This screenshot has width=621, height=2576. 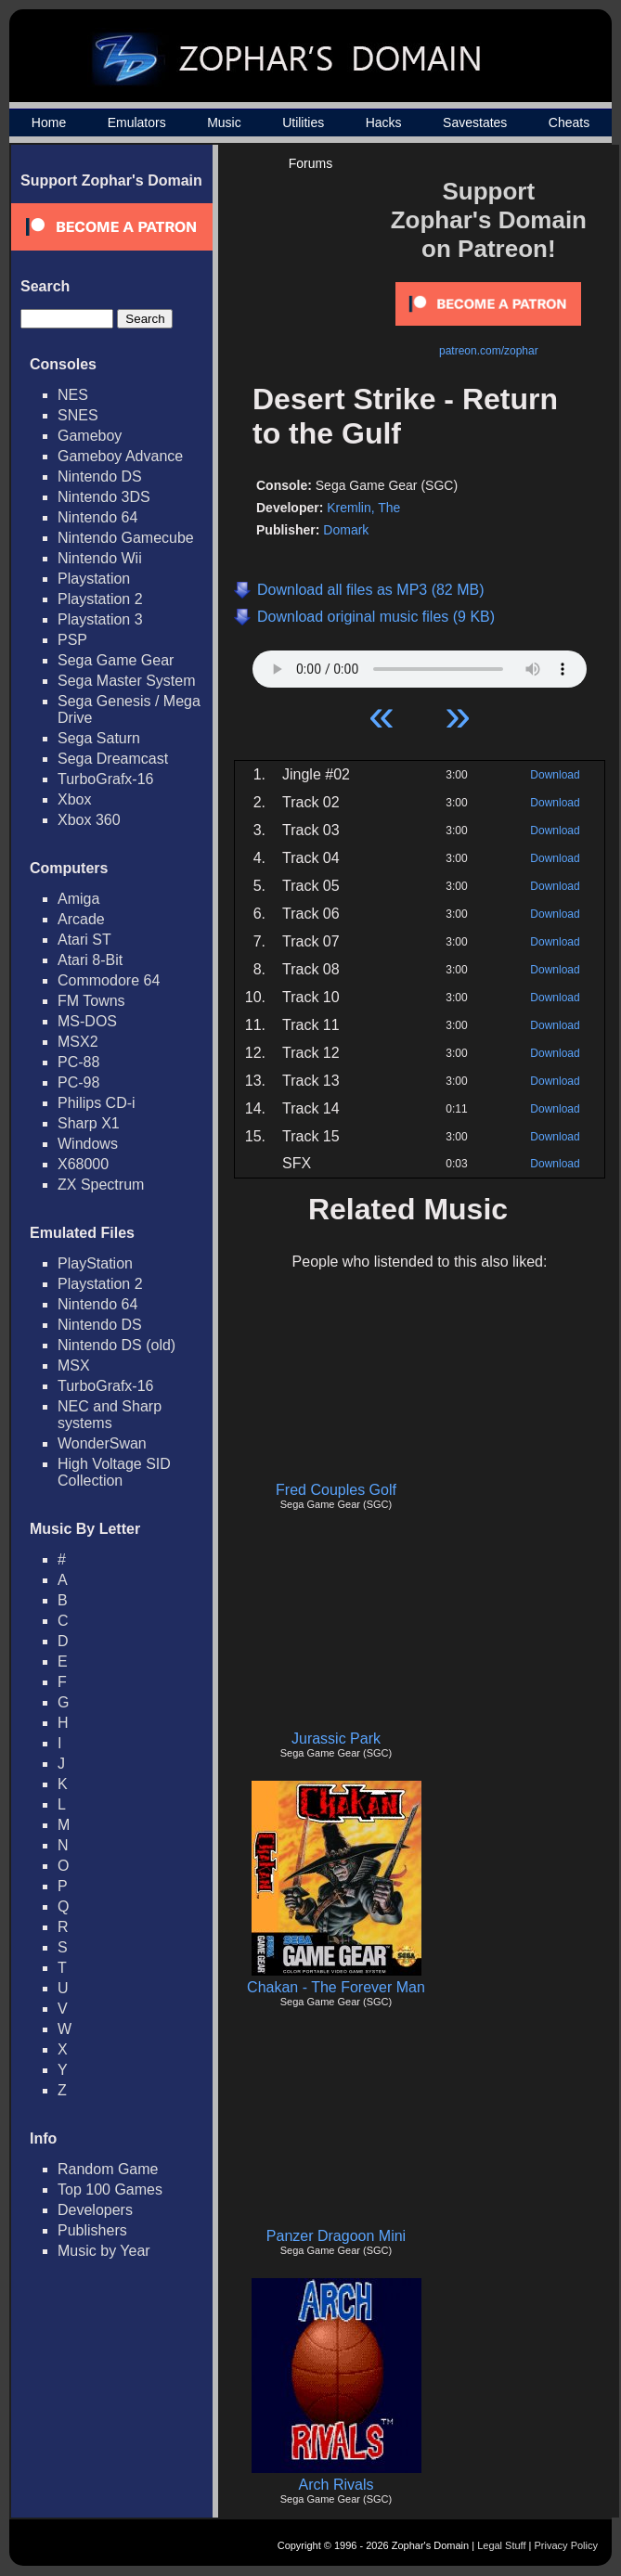 I want to click on ZX Spectrum, so click(x=101, y=1184).